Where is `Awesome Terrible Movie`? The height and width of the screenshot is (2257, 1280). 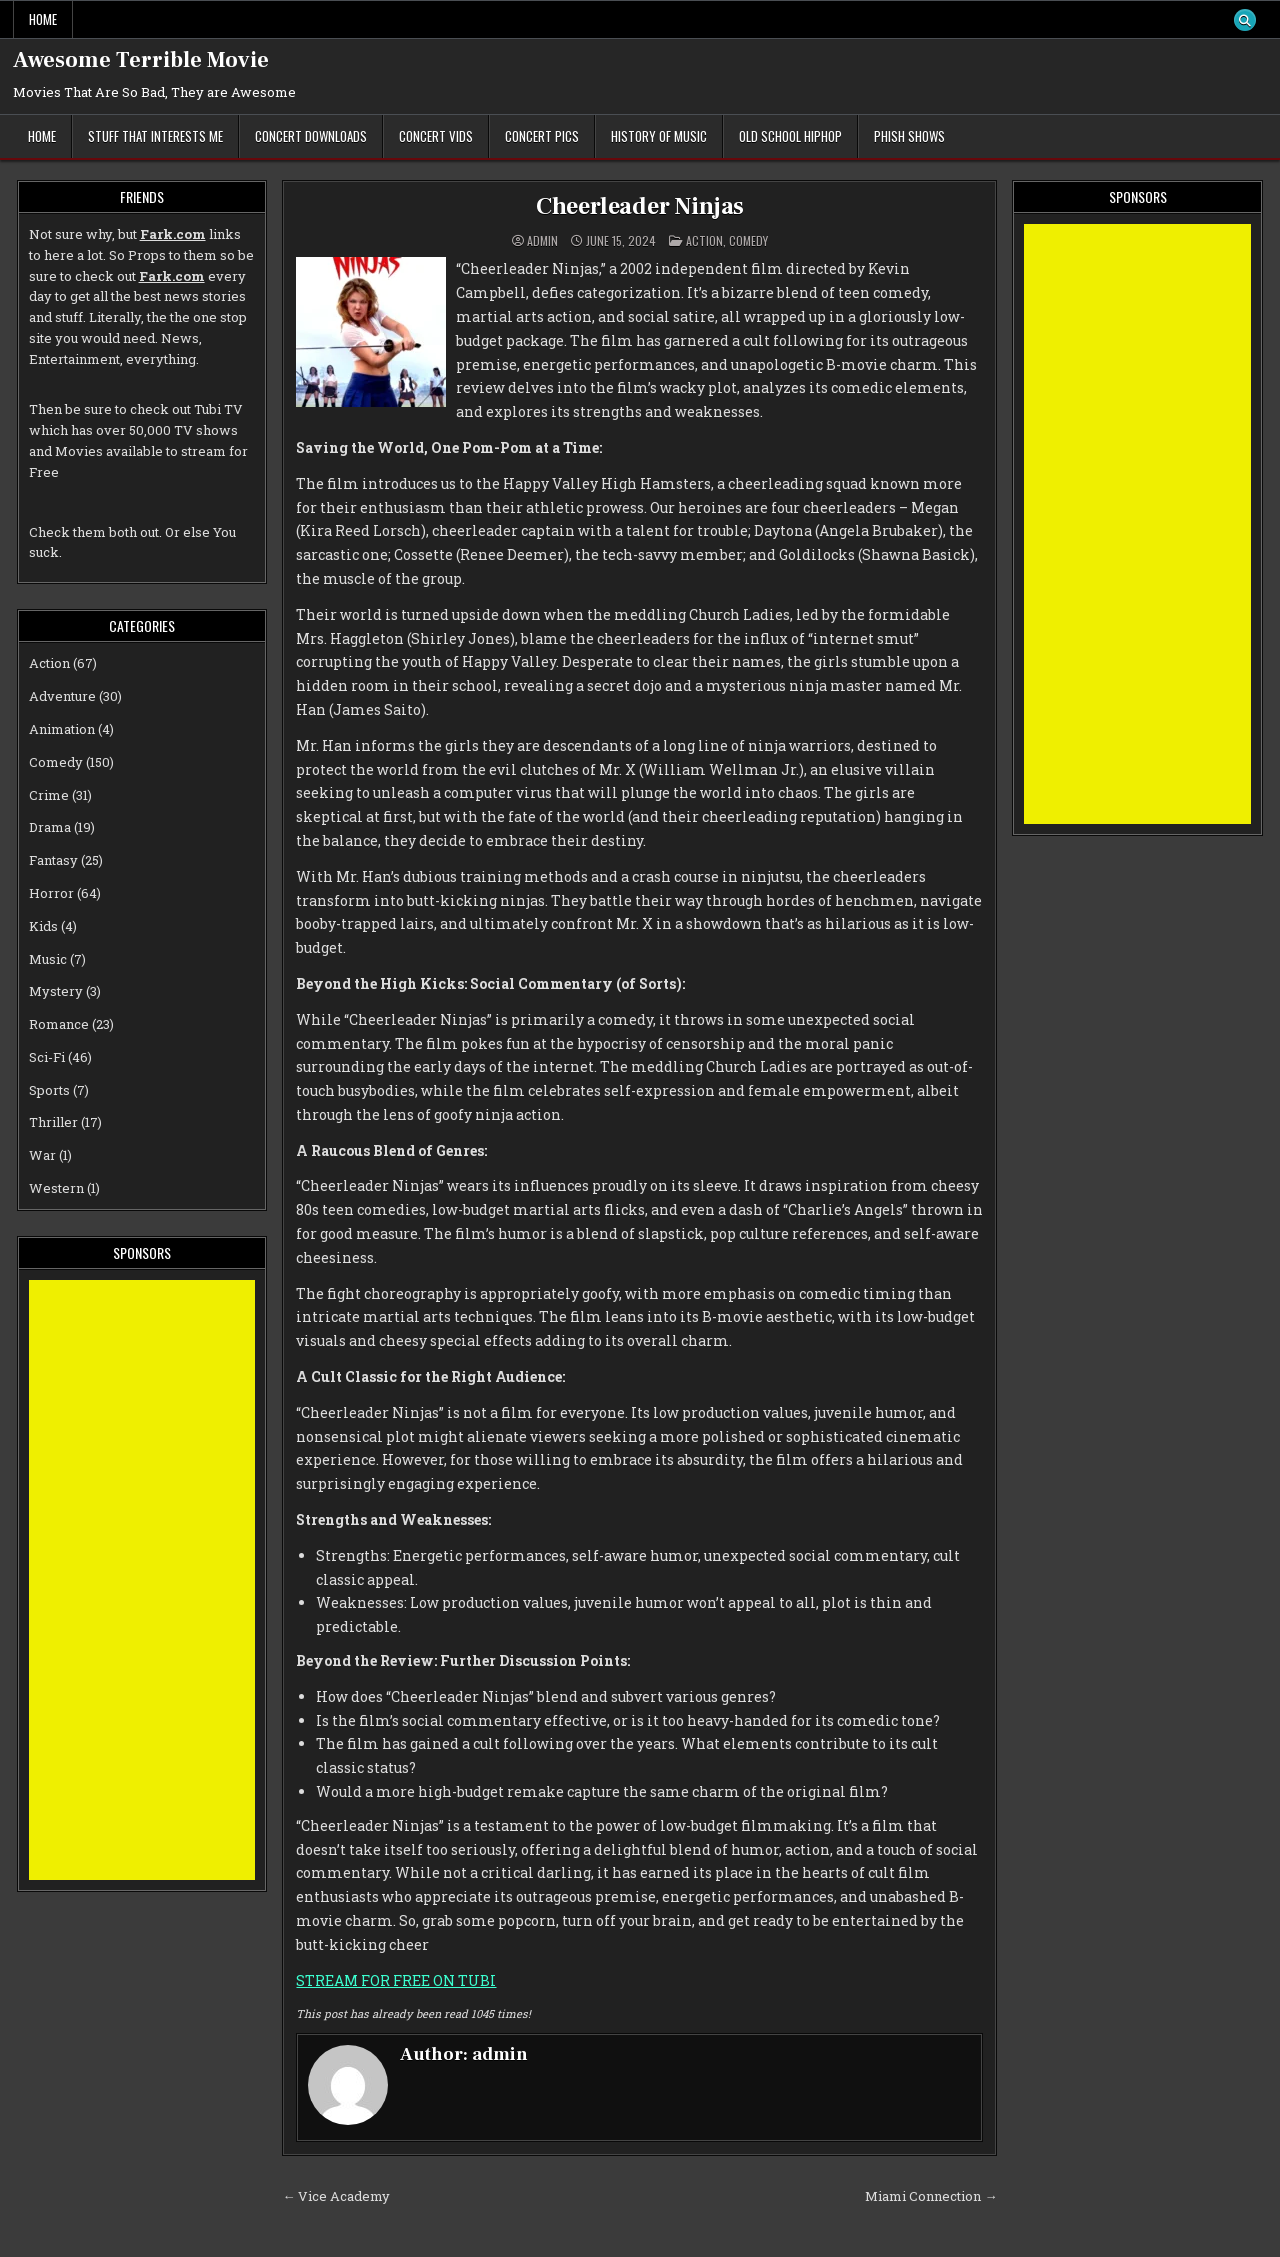
Awesome Terrible Movie is located at coordinates (141, 60).